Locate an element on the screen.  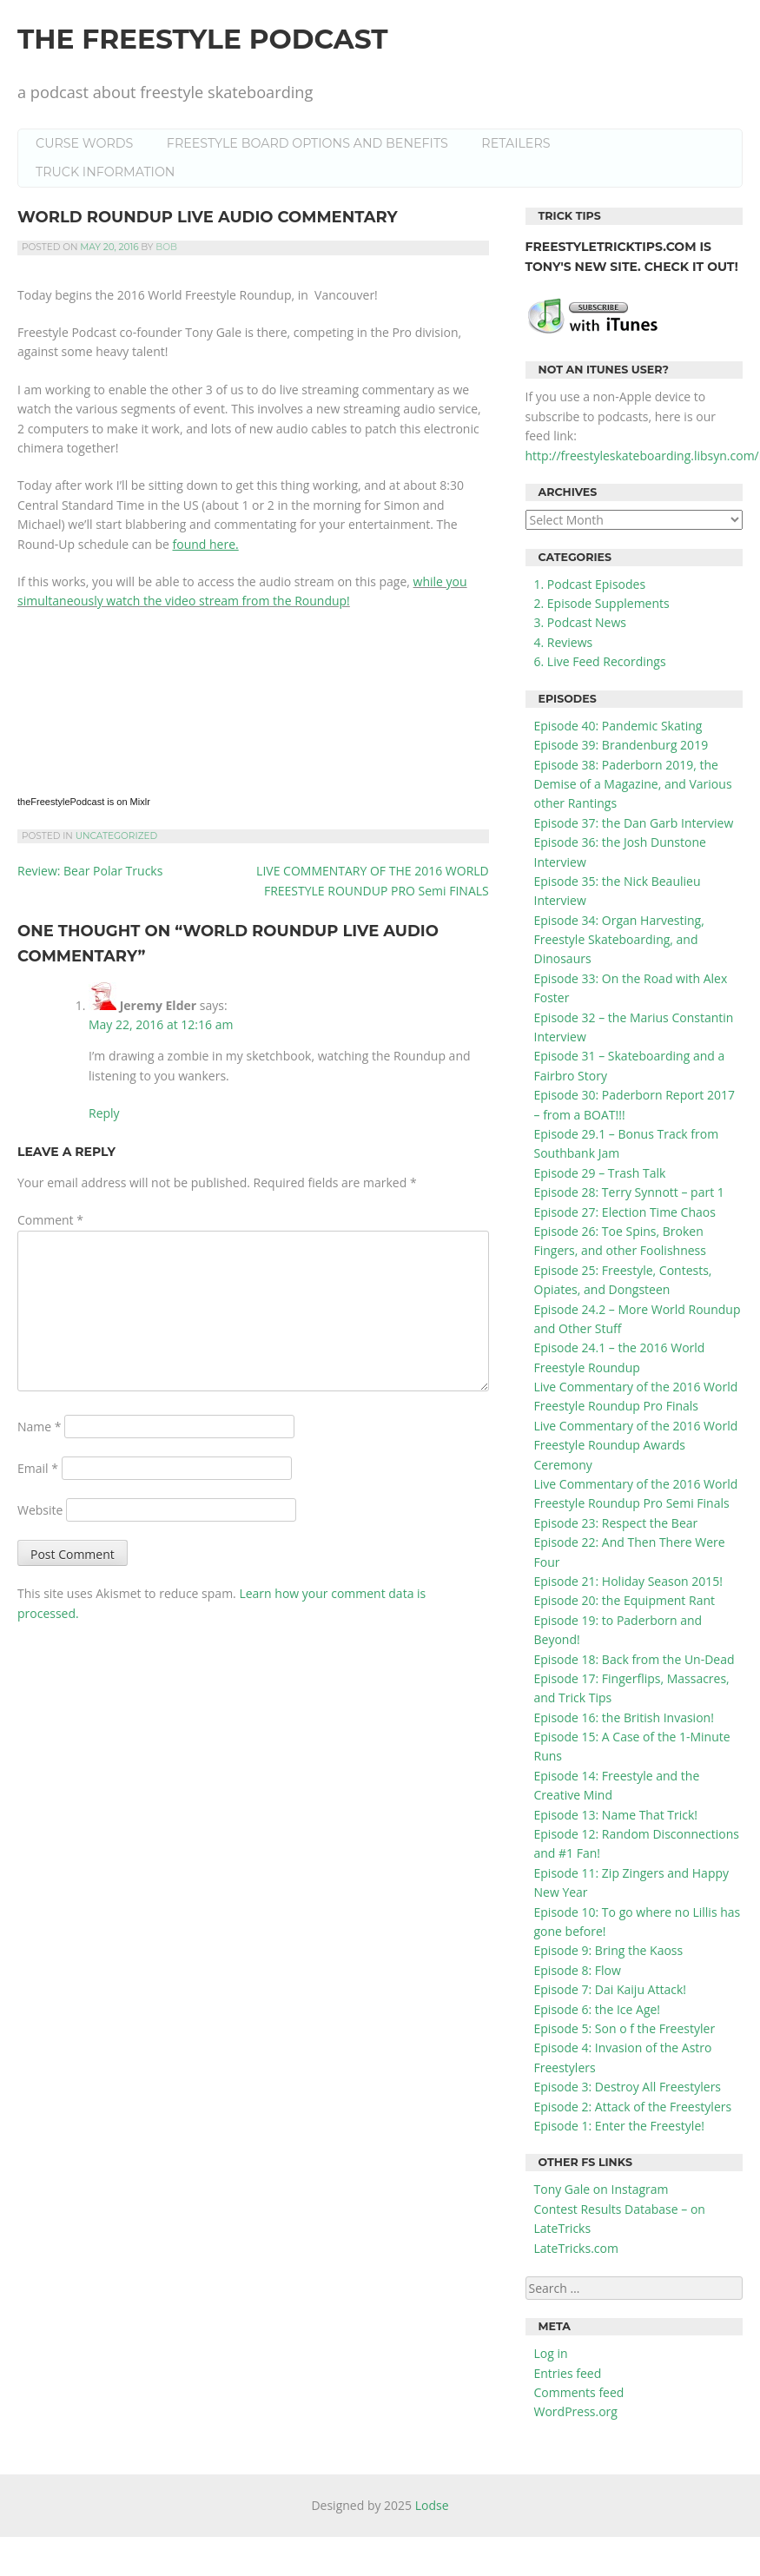
FreestyleTrickTips.com is located at coordinates (612, 246).